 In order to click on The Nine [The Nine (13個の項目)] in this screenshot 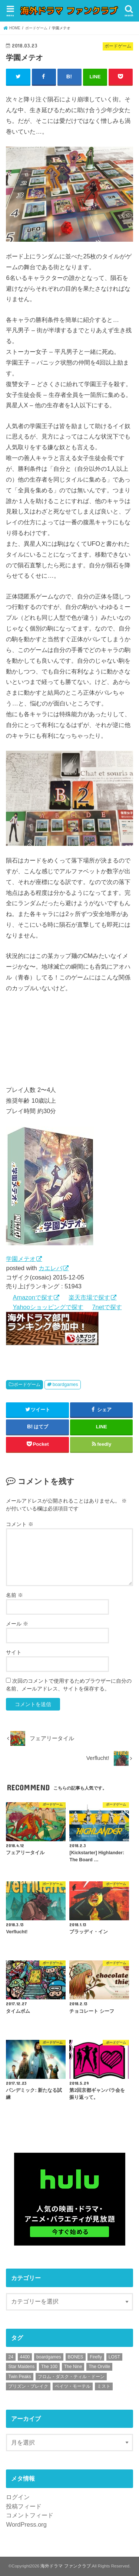, I will do `click(73, 2366)`.